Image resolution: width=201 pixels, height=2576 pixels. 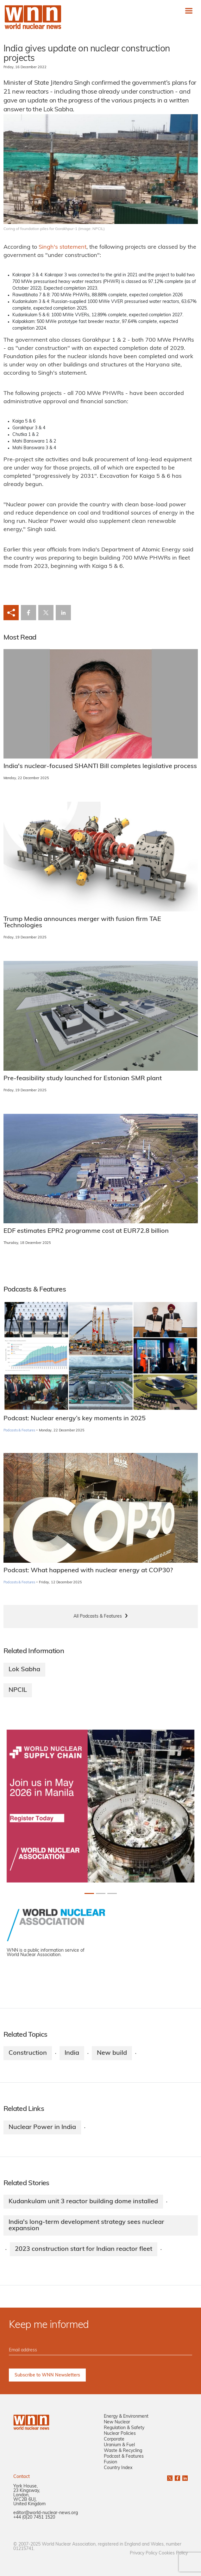 What do you see at coordinates (123, 2450) in the screenshot?
I see `Waste & Recycling` at bounding box center [123, 2450].